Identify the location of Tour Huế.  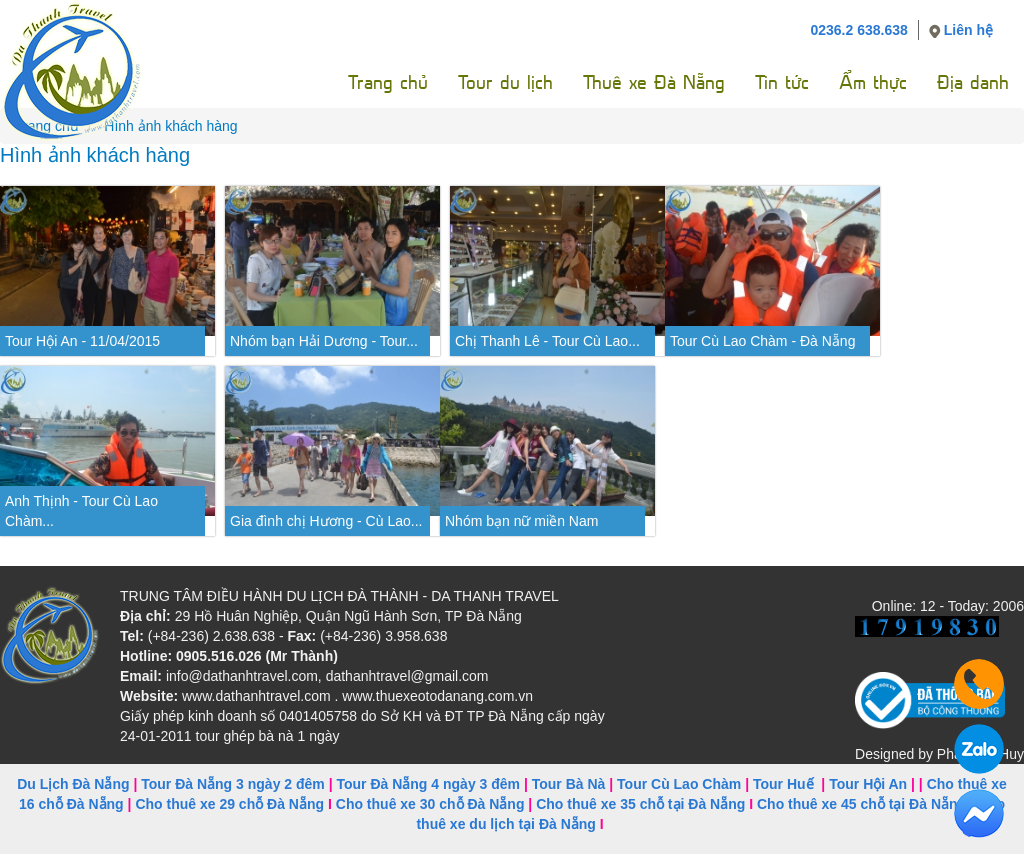
(783, 784).